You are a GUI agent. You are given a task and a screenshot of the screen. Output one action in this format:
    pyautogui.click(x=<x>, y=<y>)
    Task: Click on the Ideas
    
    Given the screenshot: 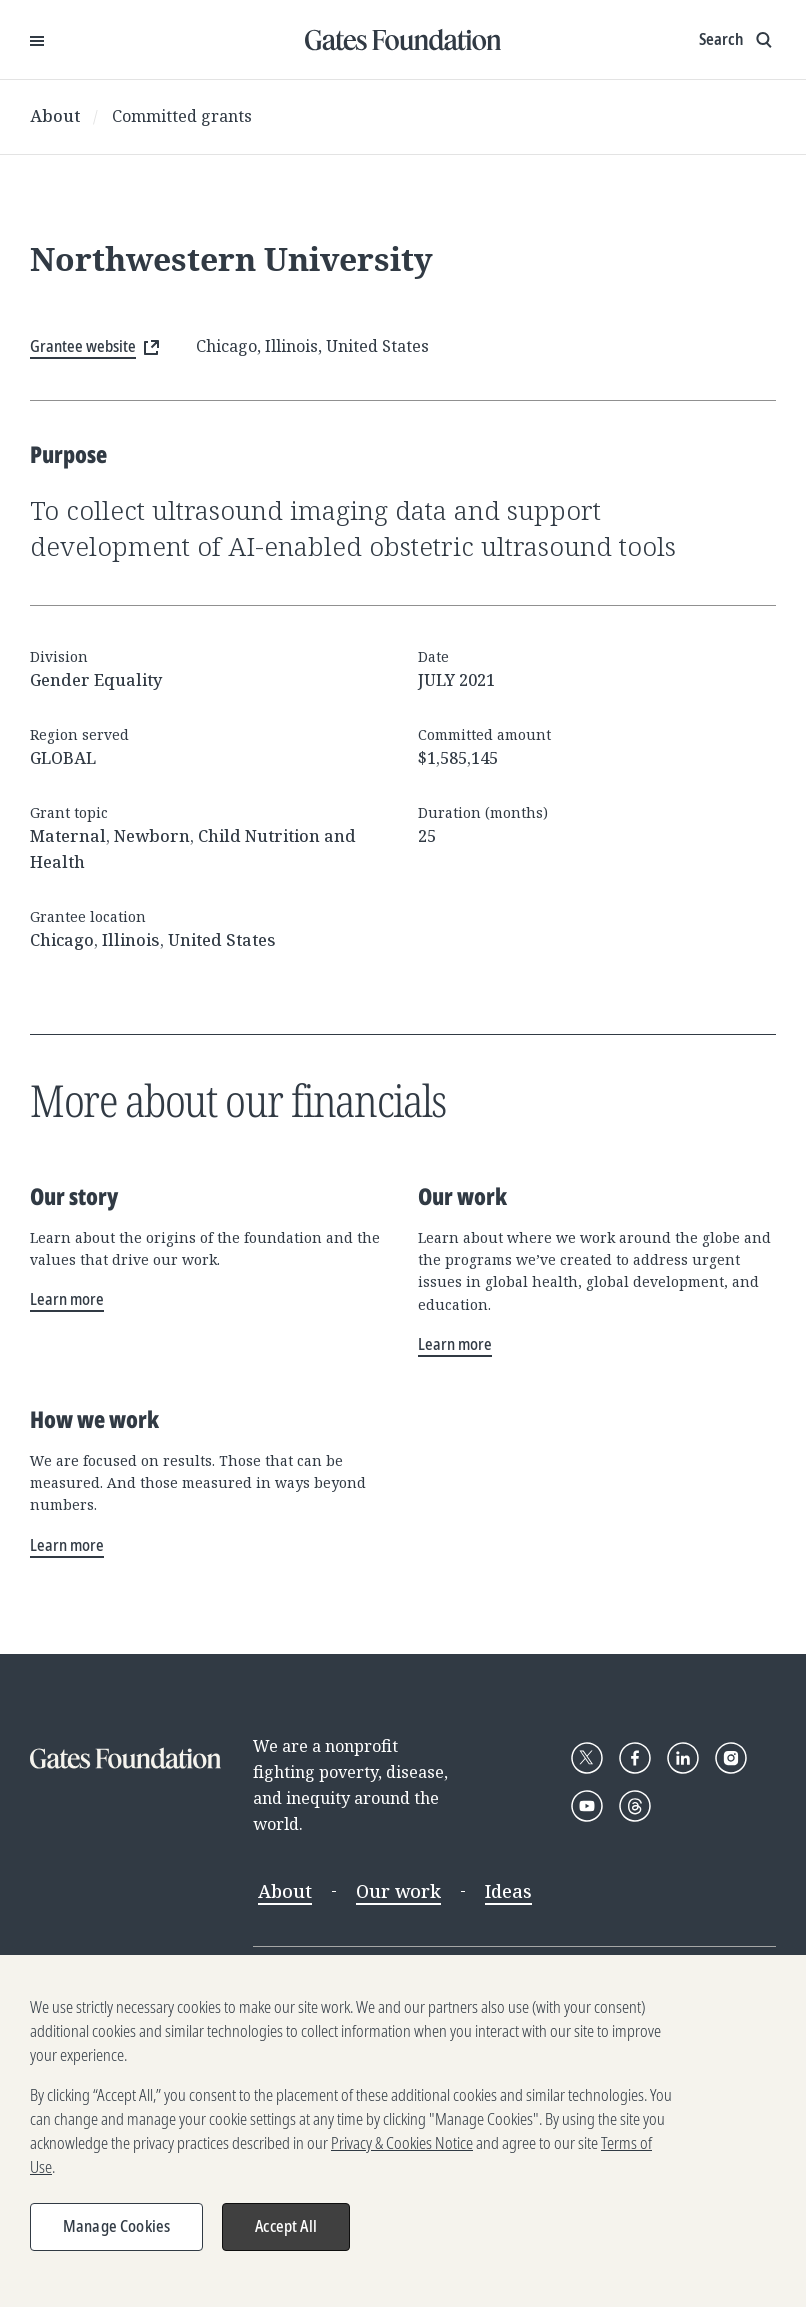 What is the action you would take?
    pyautogui.click(x=508, y=1891)
    